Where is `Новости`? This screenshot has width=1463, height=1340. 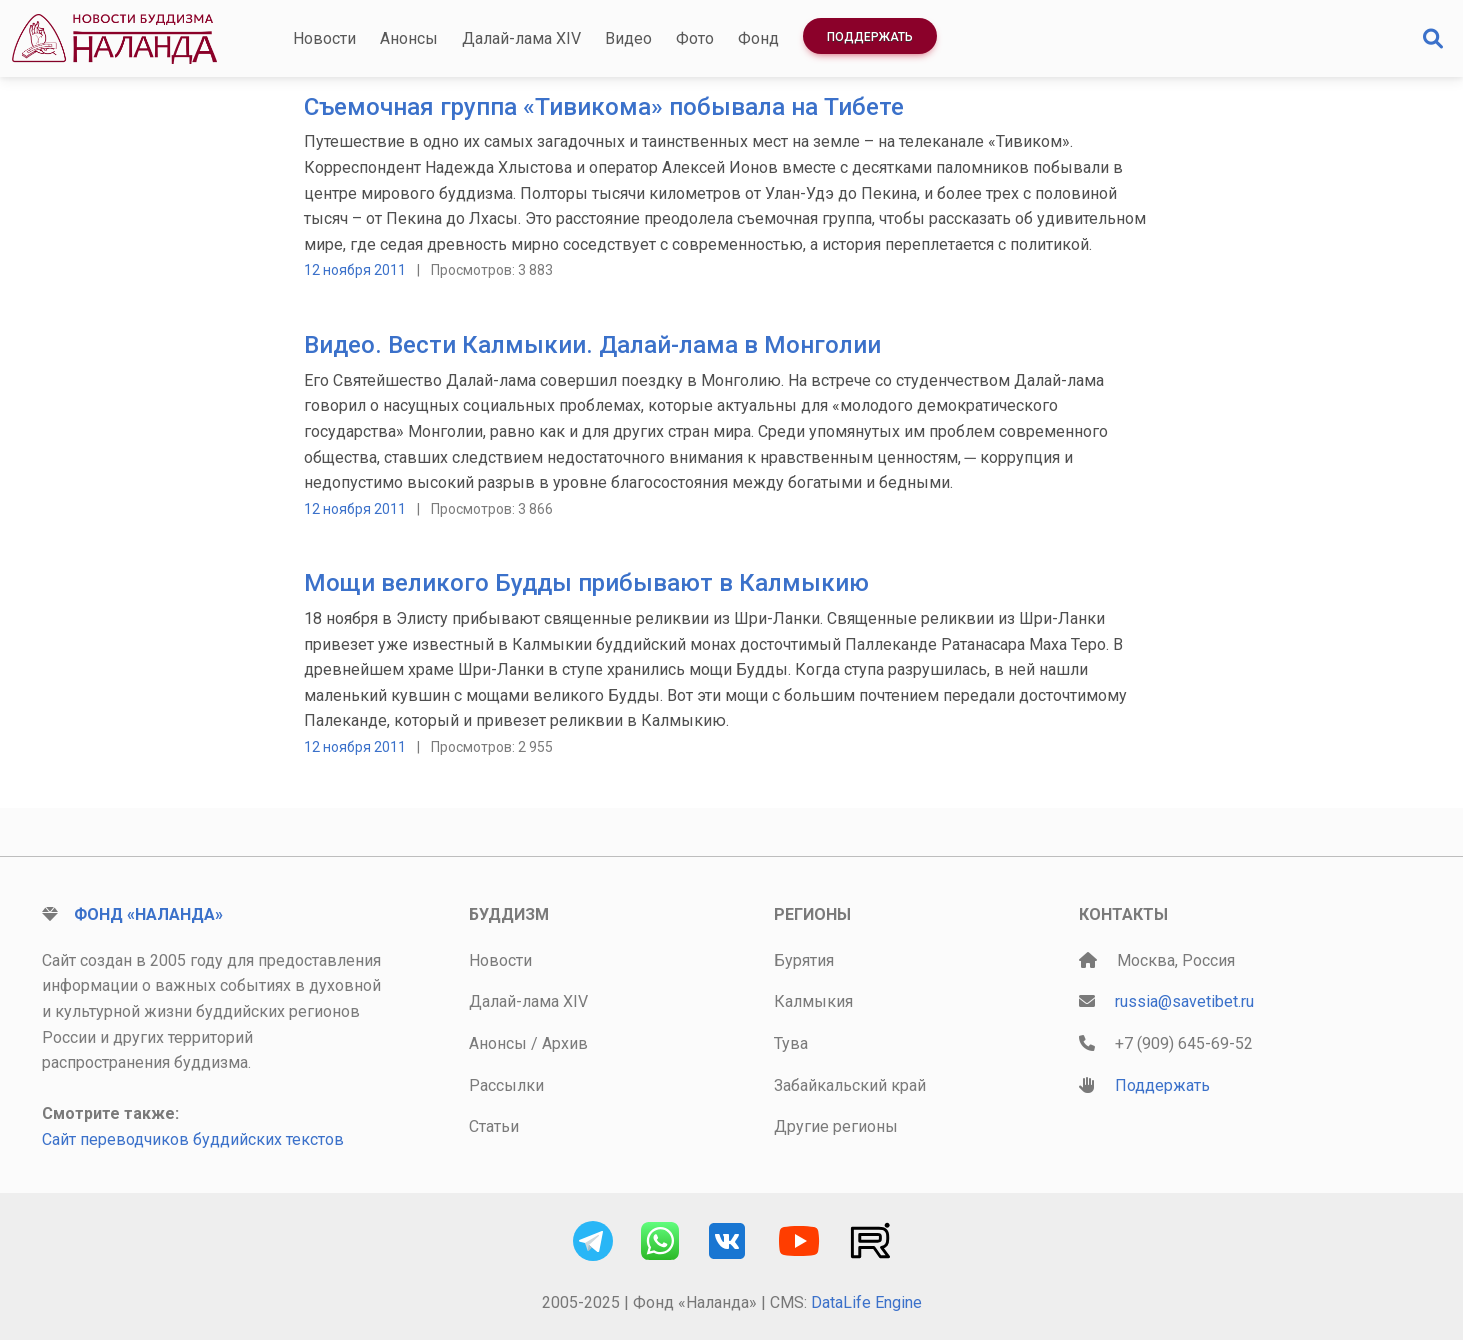
Новости is located at coordinates (324, 38).